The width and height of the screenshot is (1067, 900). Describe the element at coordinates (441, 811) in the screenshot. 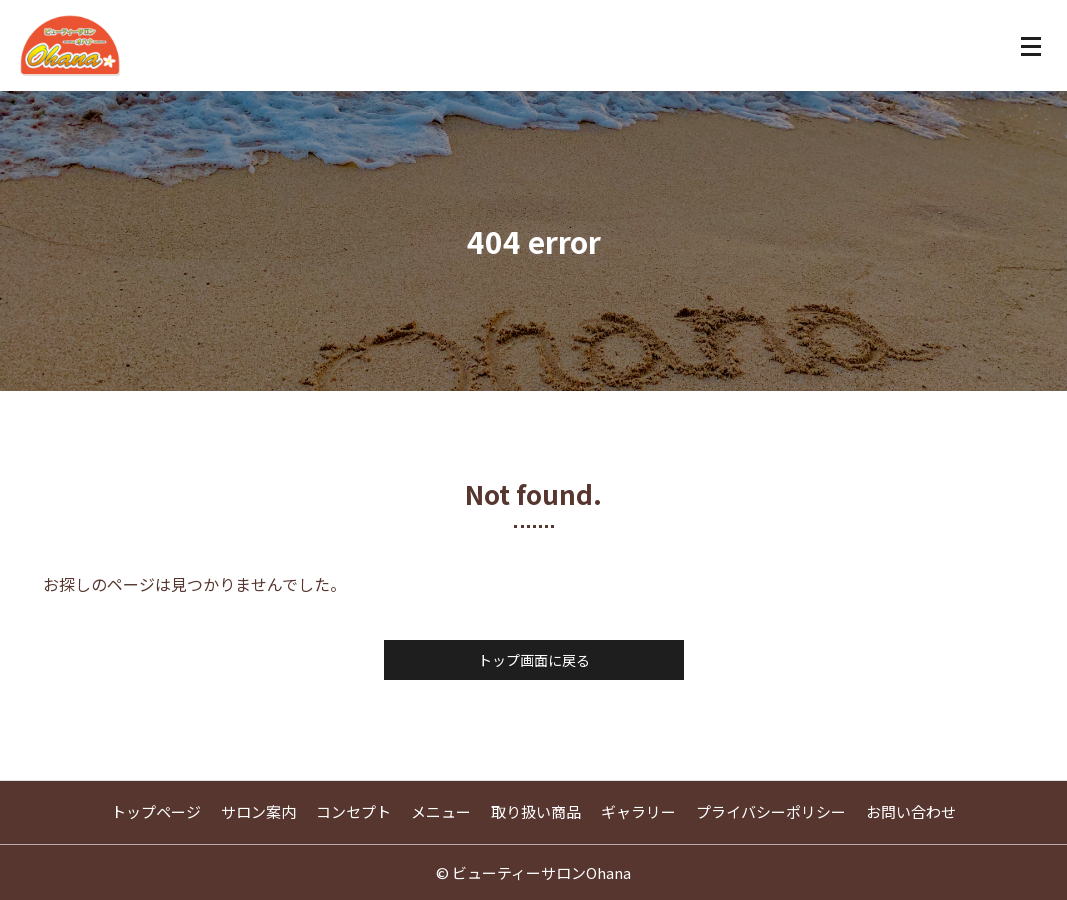

I see `メニュー` at that location.